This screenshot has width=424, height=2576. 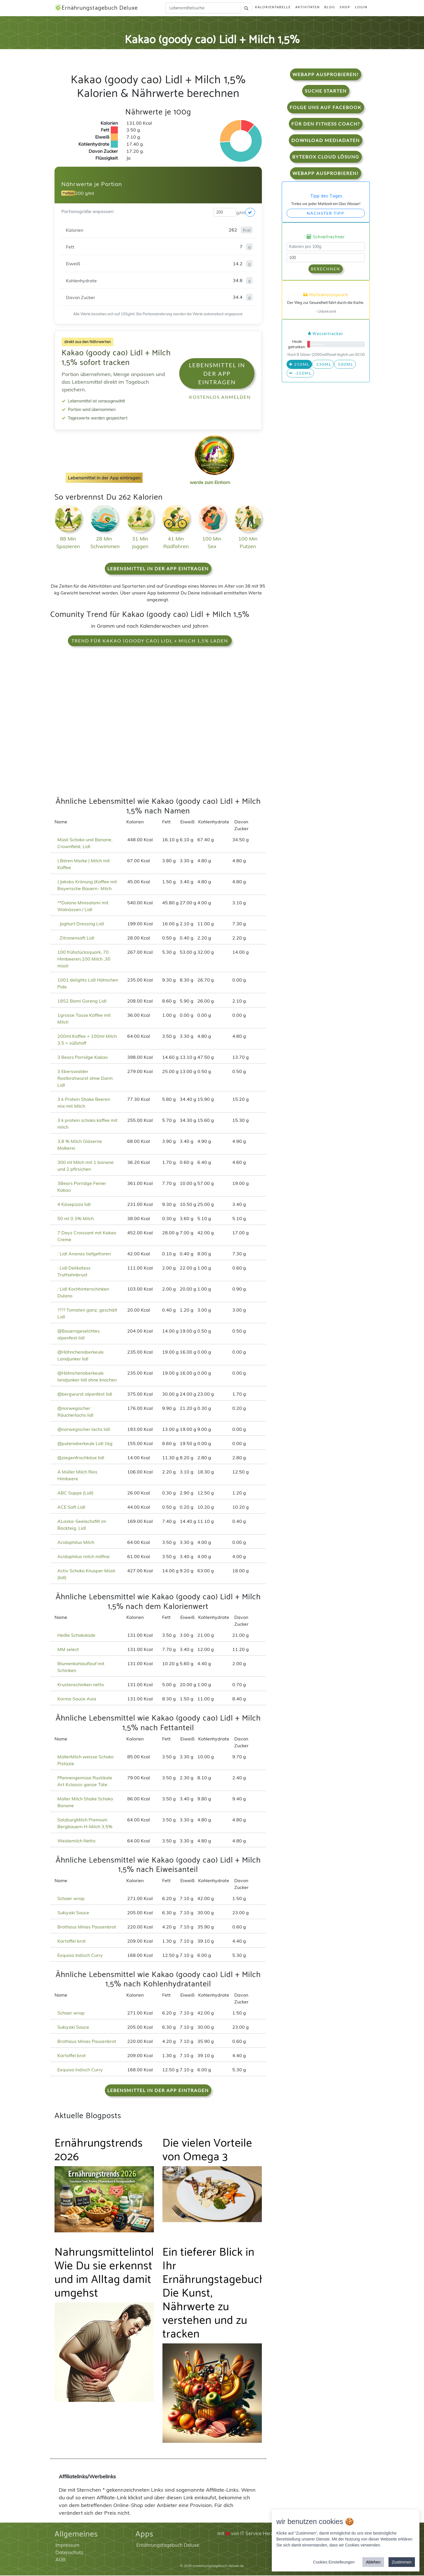 What do you see at coordinates (300, 373) in the screenshot?
I see `-250ml` at bounding box center [300, 373].